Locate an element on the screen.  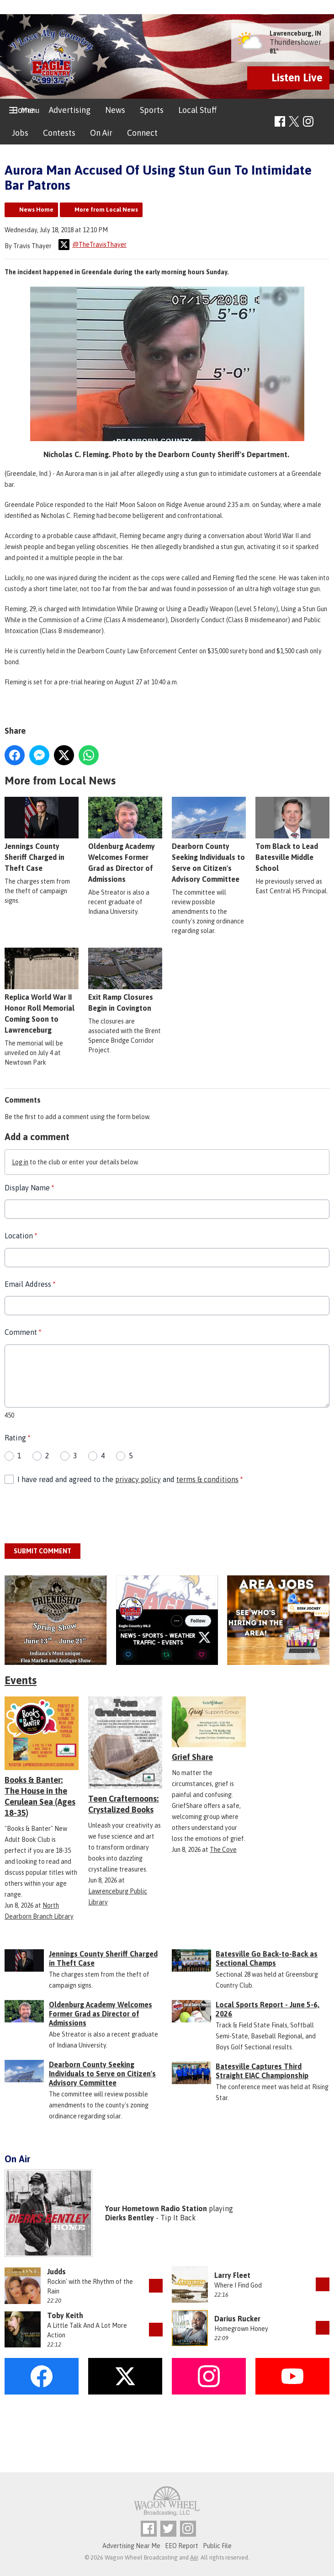
terms & conditions is located at coordinates (207, 1479).